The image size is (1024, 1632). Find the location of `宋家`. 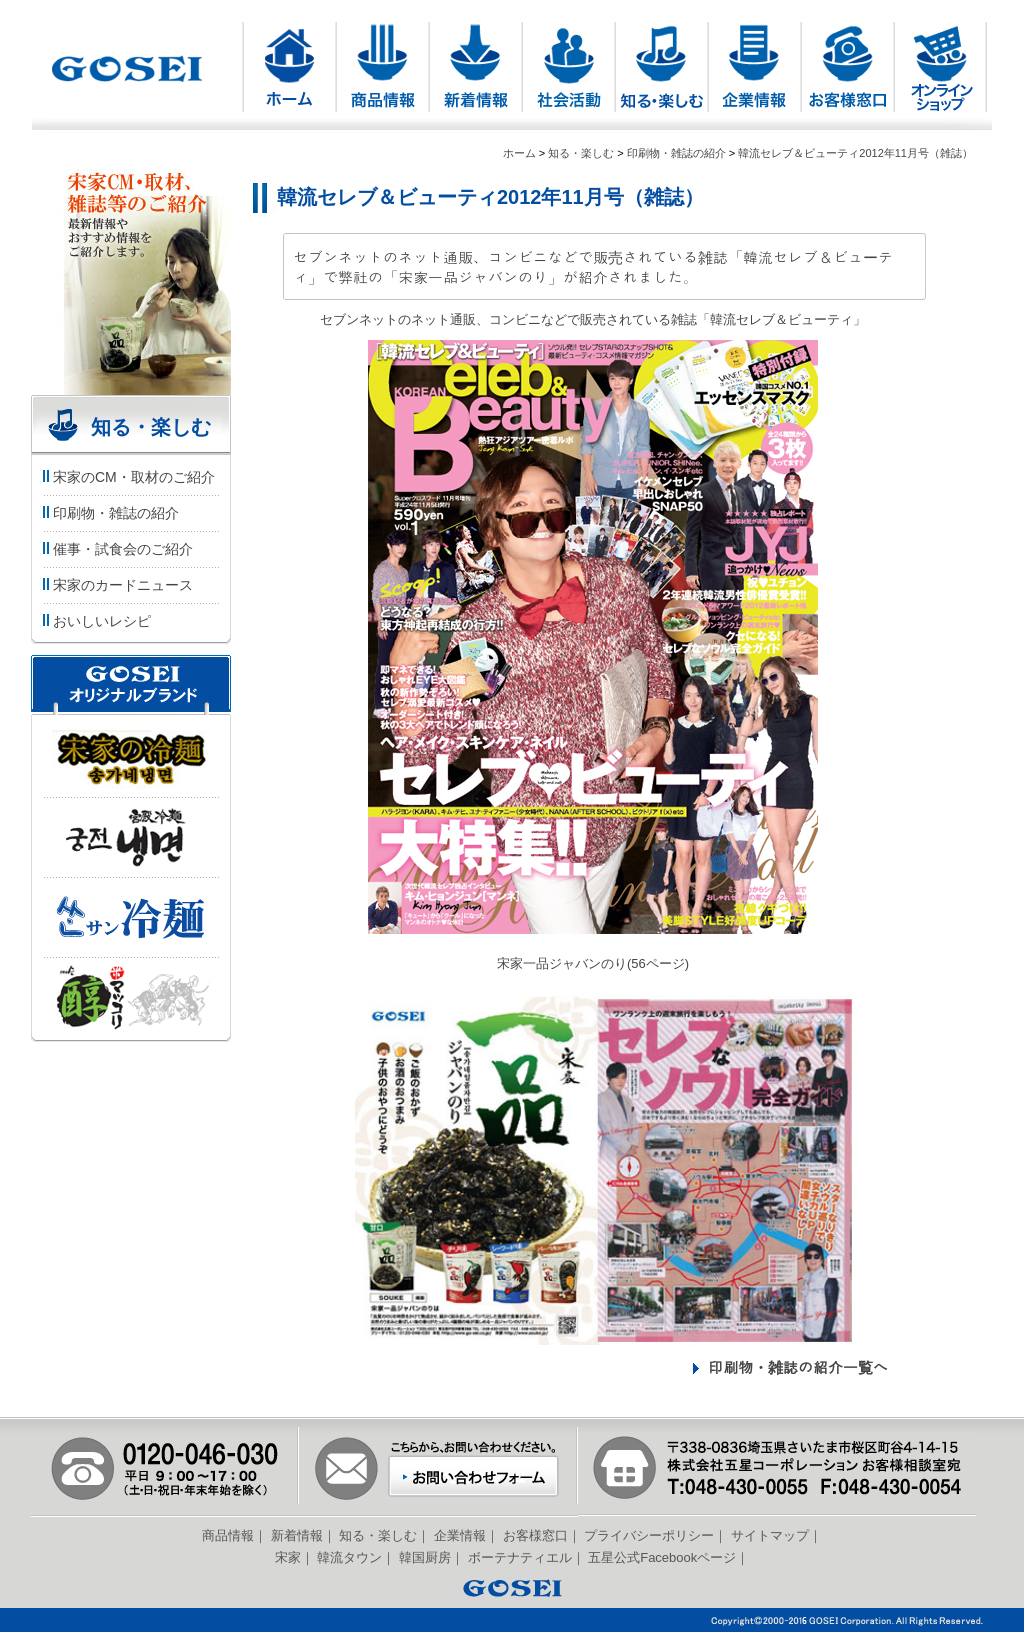

宋家 is located at coordinates (288, 1557).